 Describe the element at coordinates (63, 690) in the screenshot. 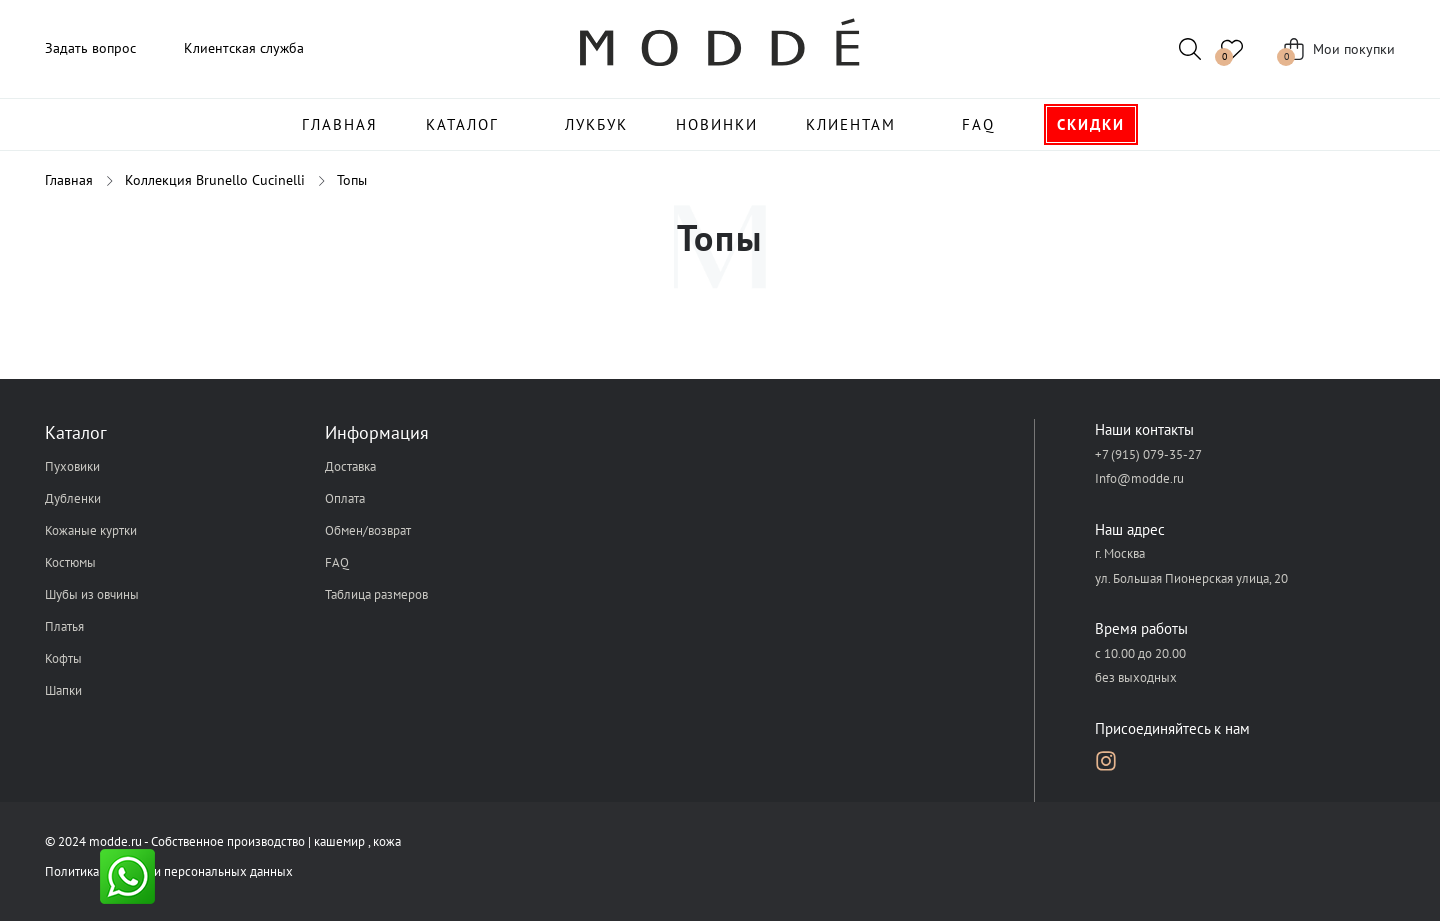

I see `Шапки` at that location.